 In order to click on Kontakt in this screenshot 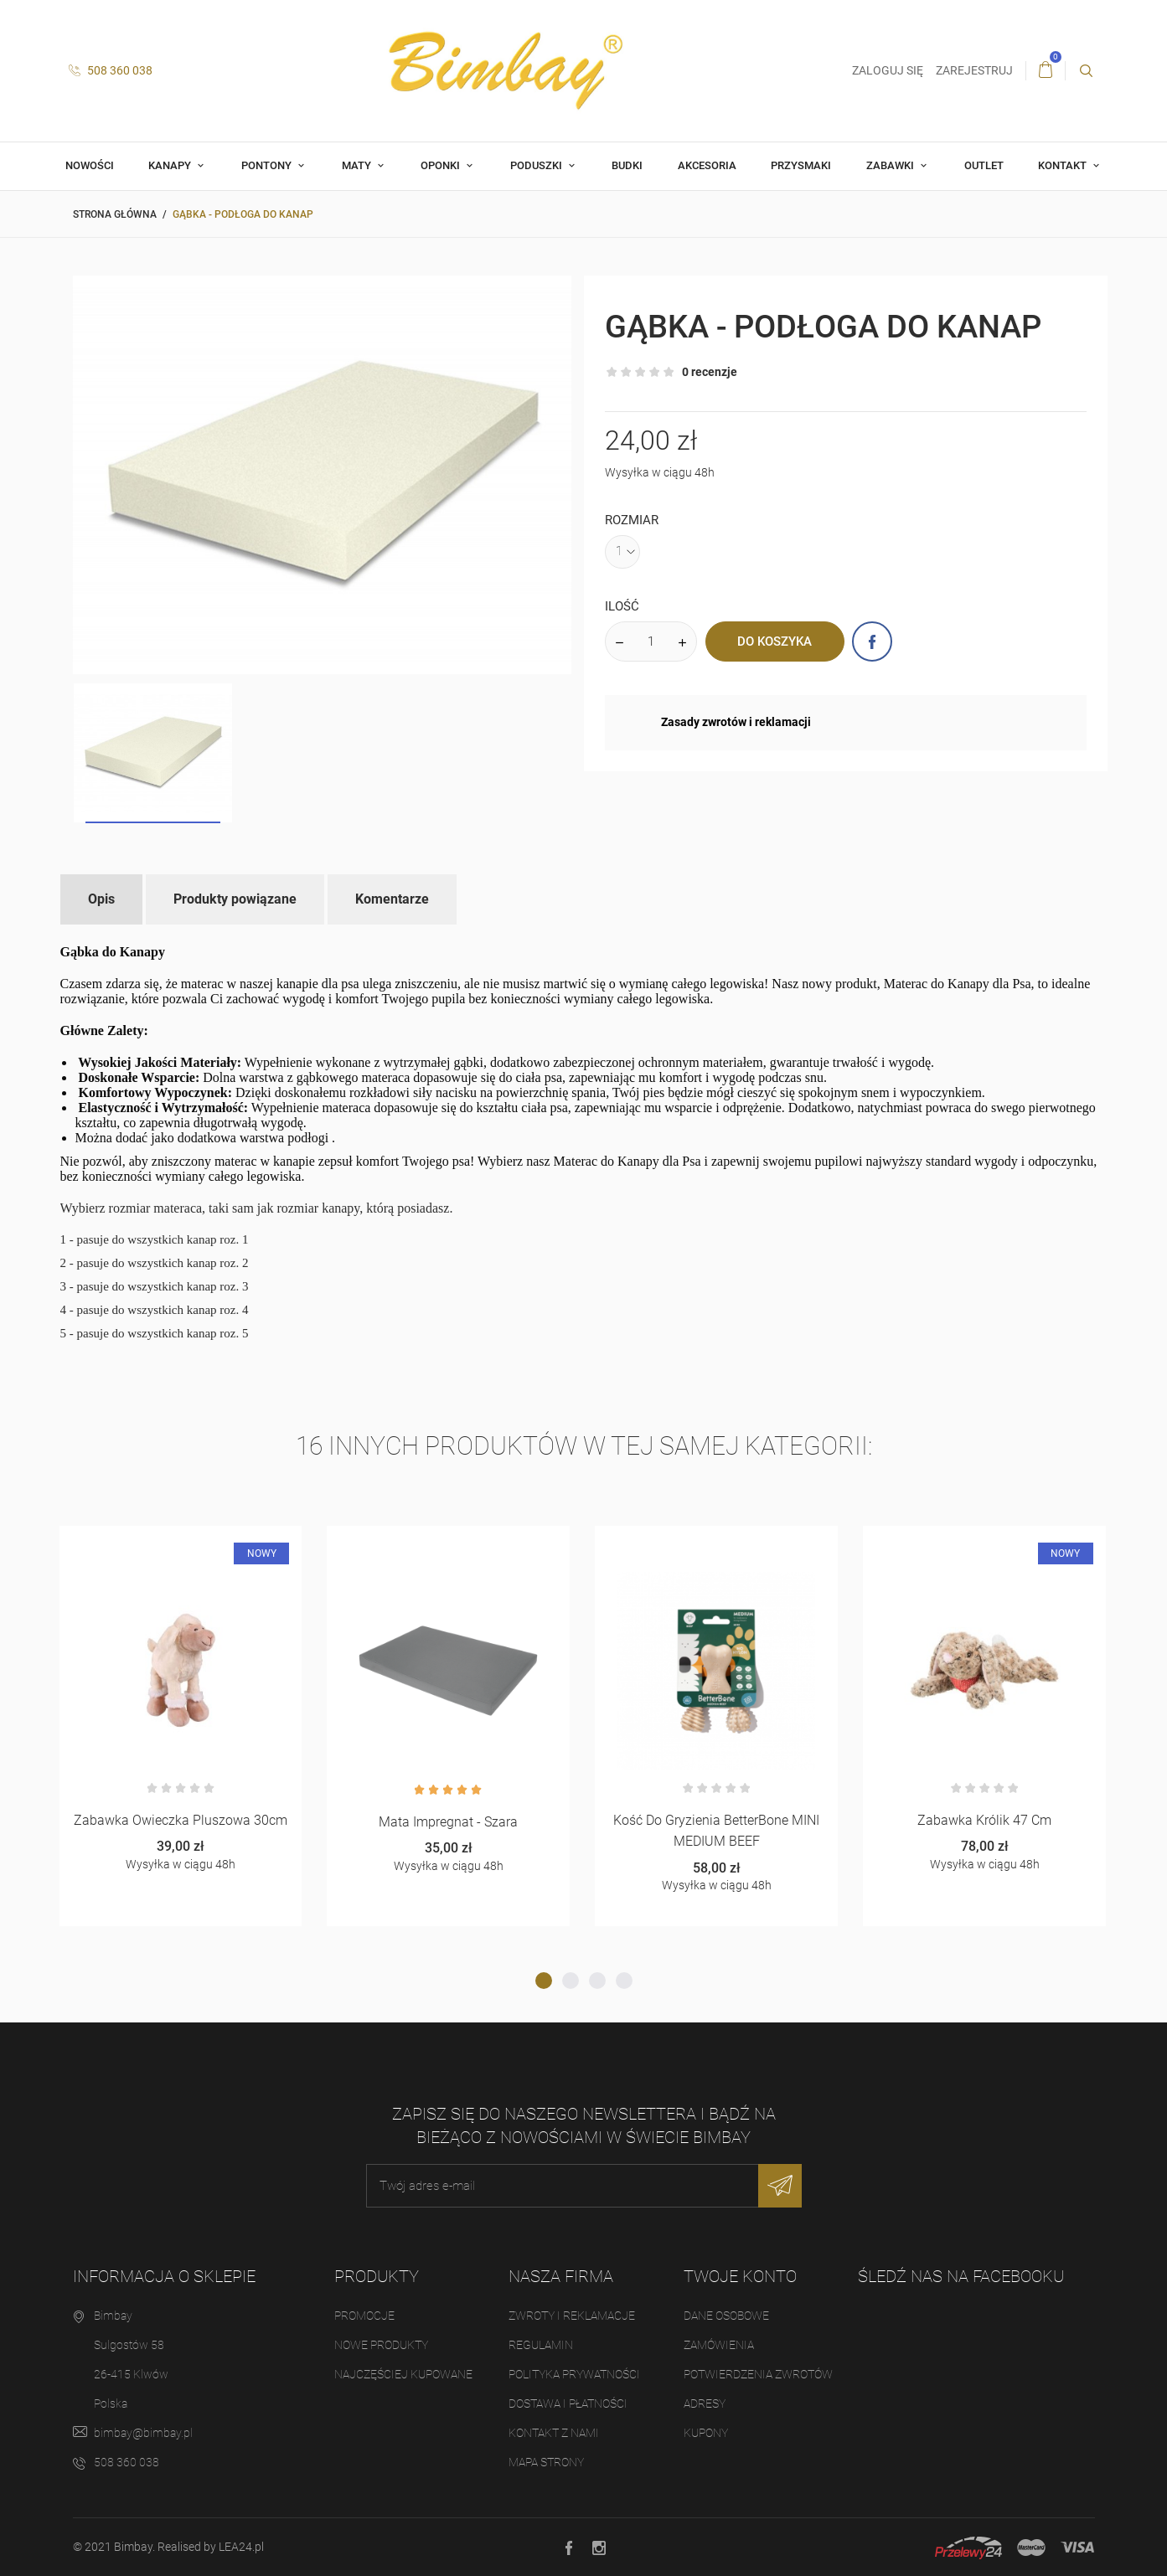, I will do `click(1063, 165)`.